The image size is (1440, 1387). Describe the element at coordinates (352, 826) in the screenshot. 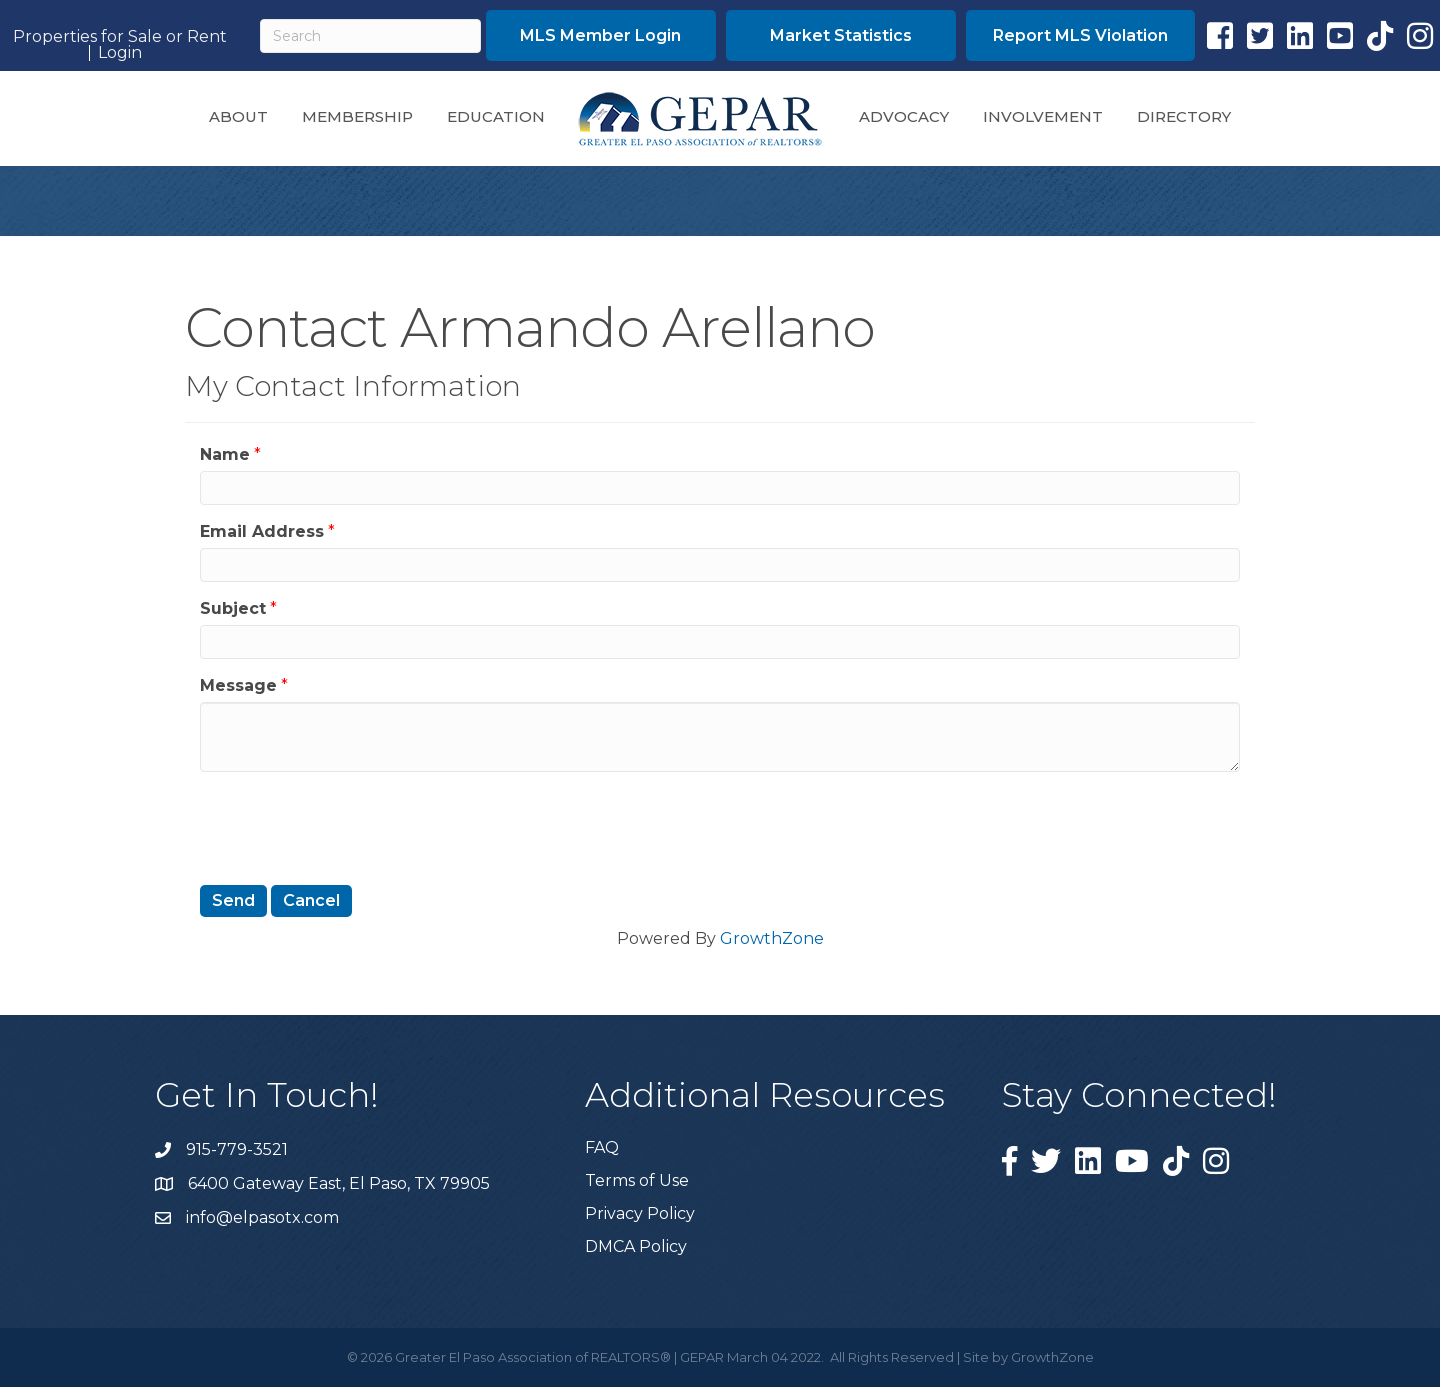

I see `[presentation]` at that location.